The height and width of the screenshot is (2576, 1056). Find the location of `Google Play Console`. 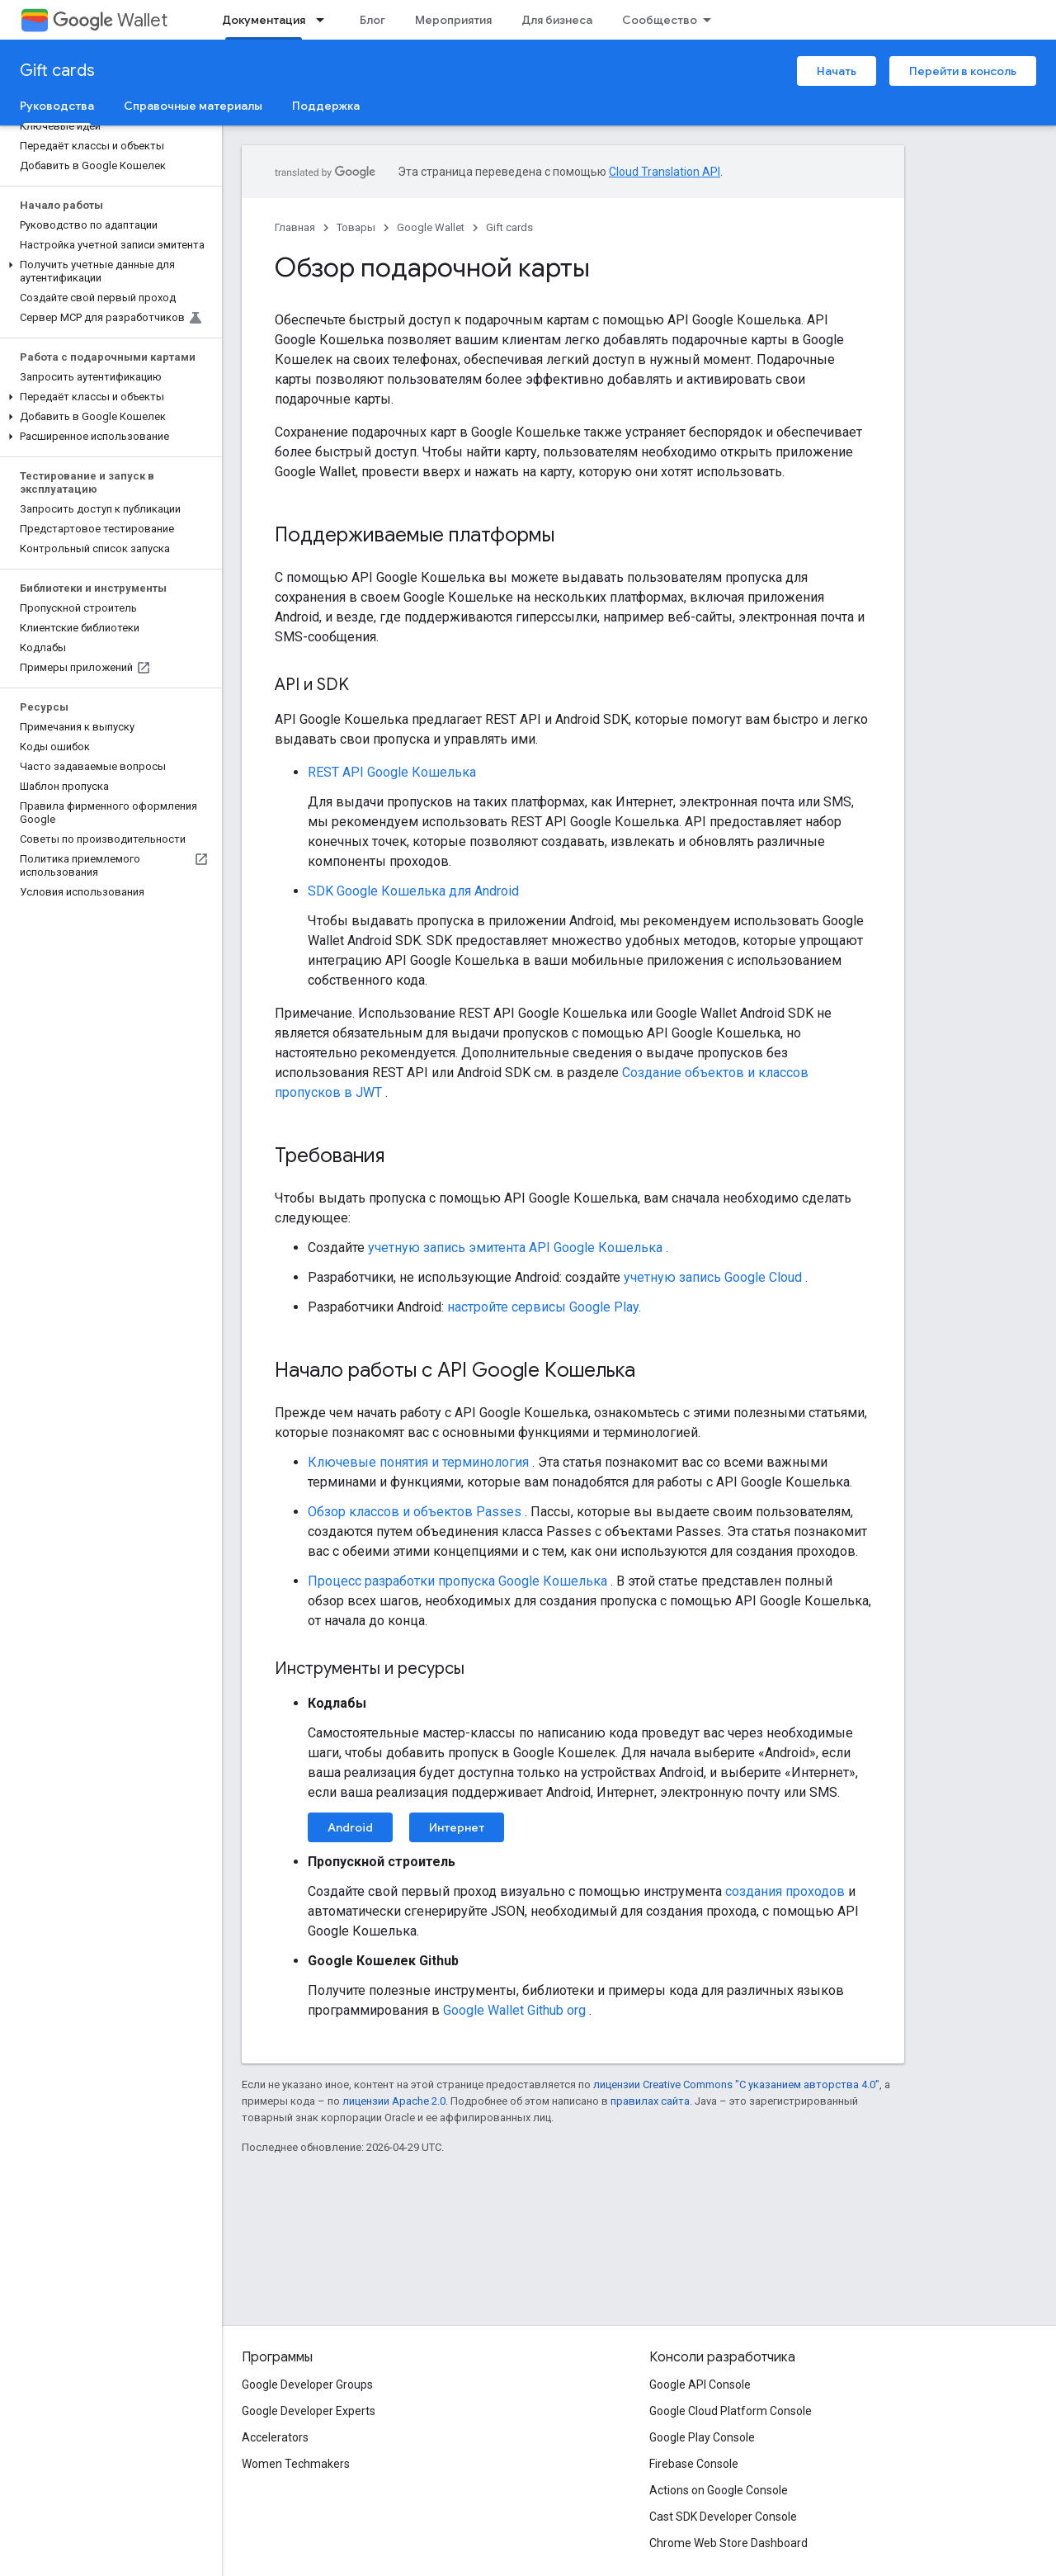

Google Play Console is located at coordinates (702, 2437).